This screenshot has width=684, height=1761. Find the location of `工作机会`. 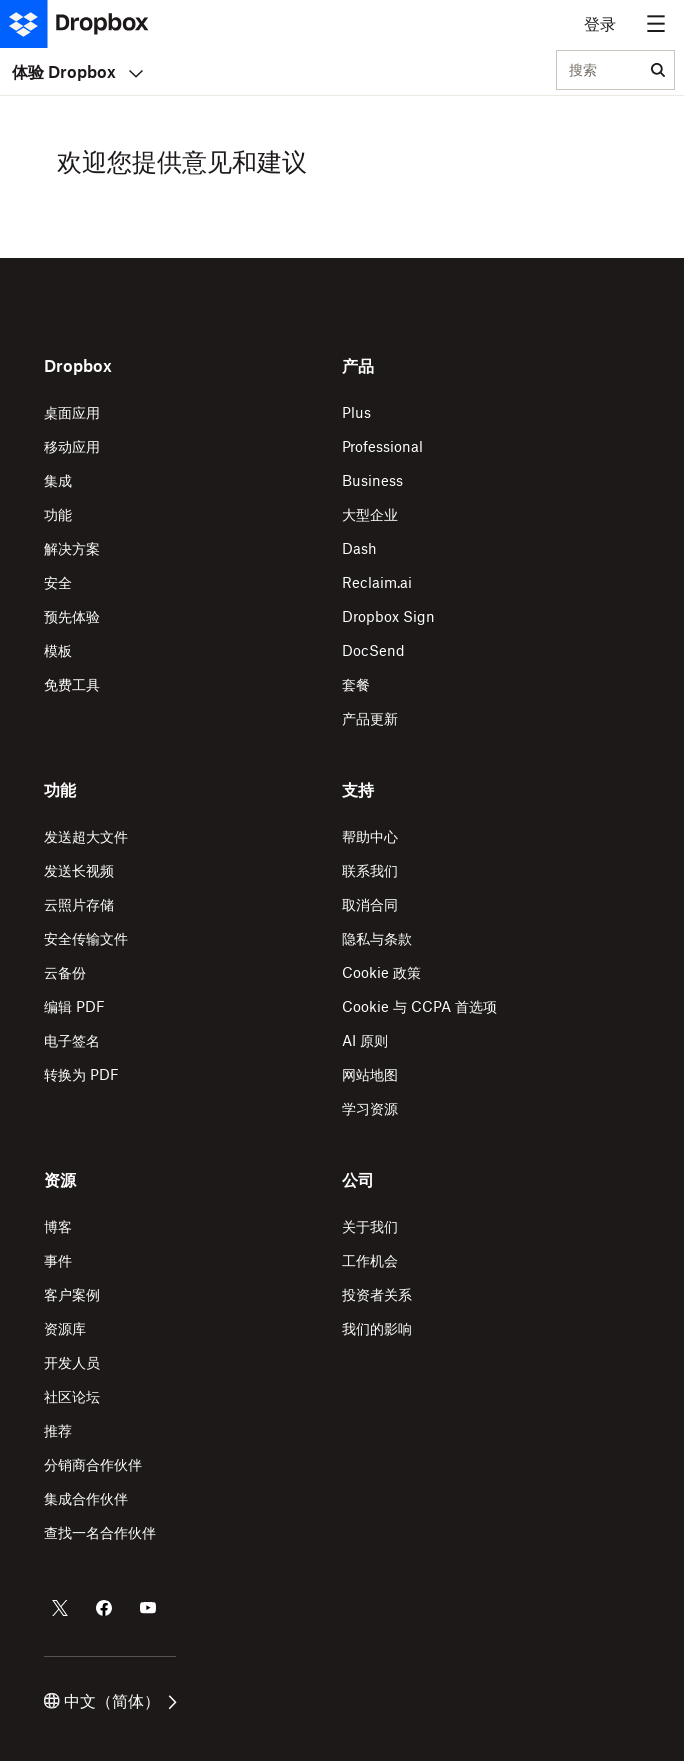

工作机会 is located at coordinates (370, 1260).